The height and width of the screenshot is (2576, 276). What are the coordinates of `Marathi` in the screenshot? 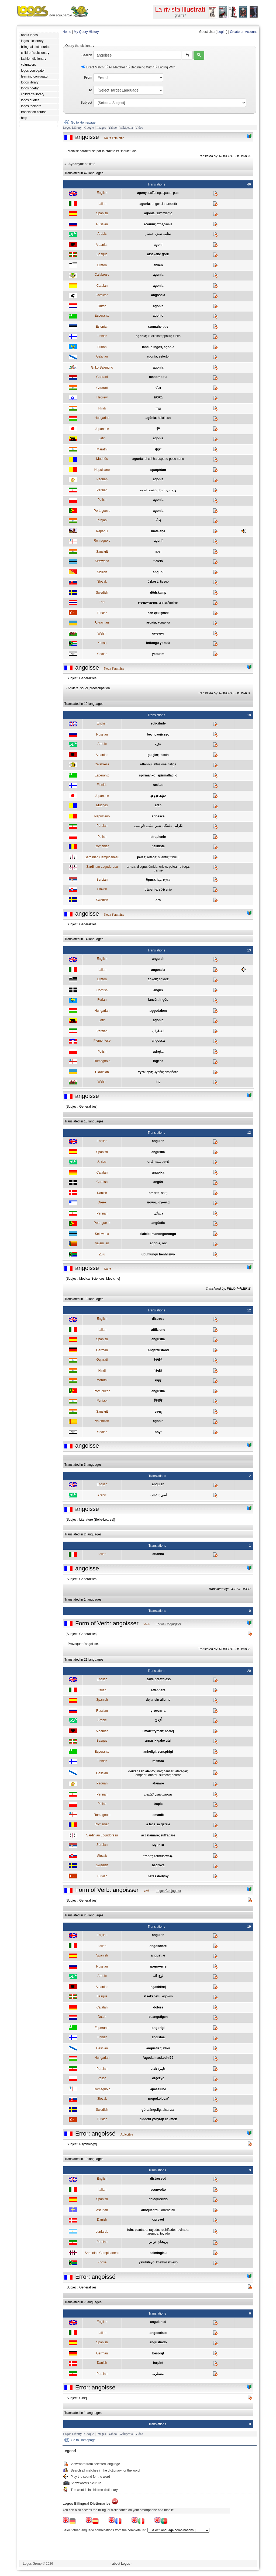 It's located at (101, 449).